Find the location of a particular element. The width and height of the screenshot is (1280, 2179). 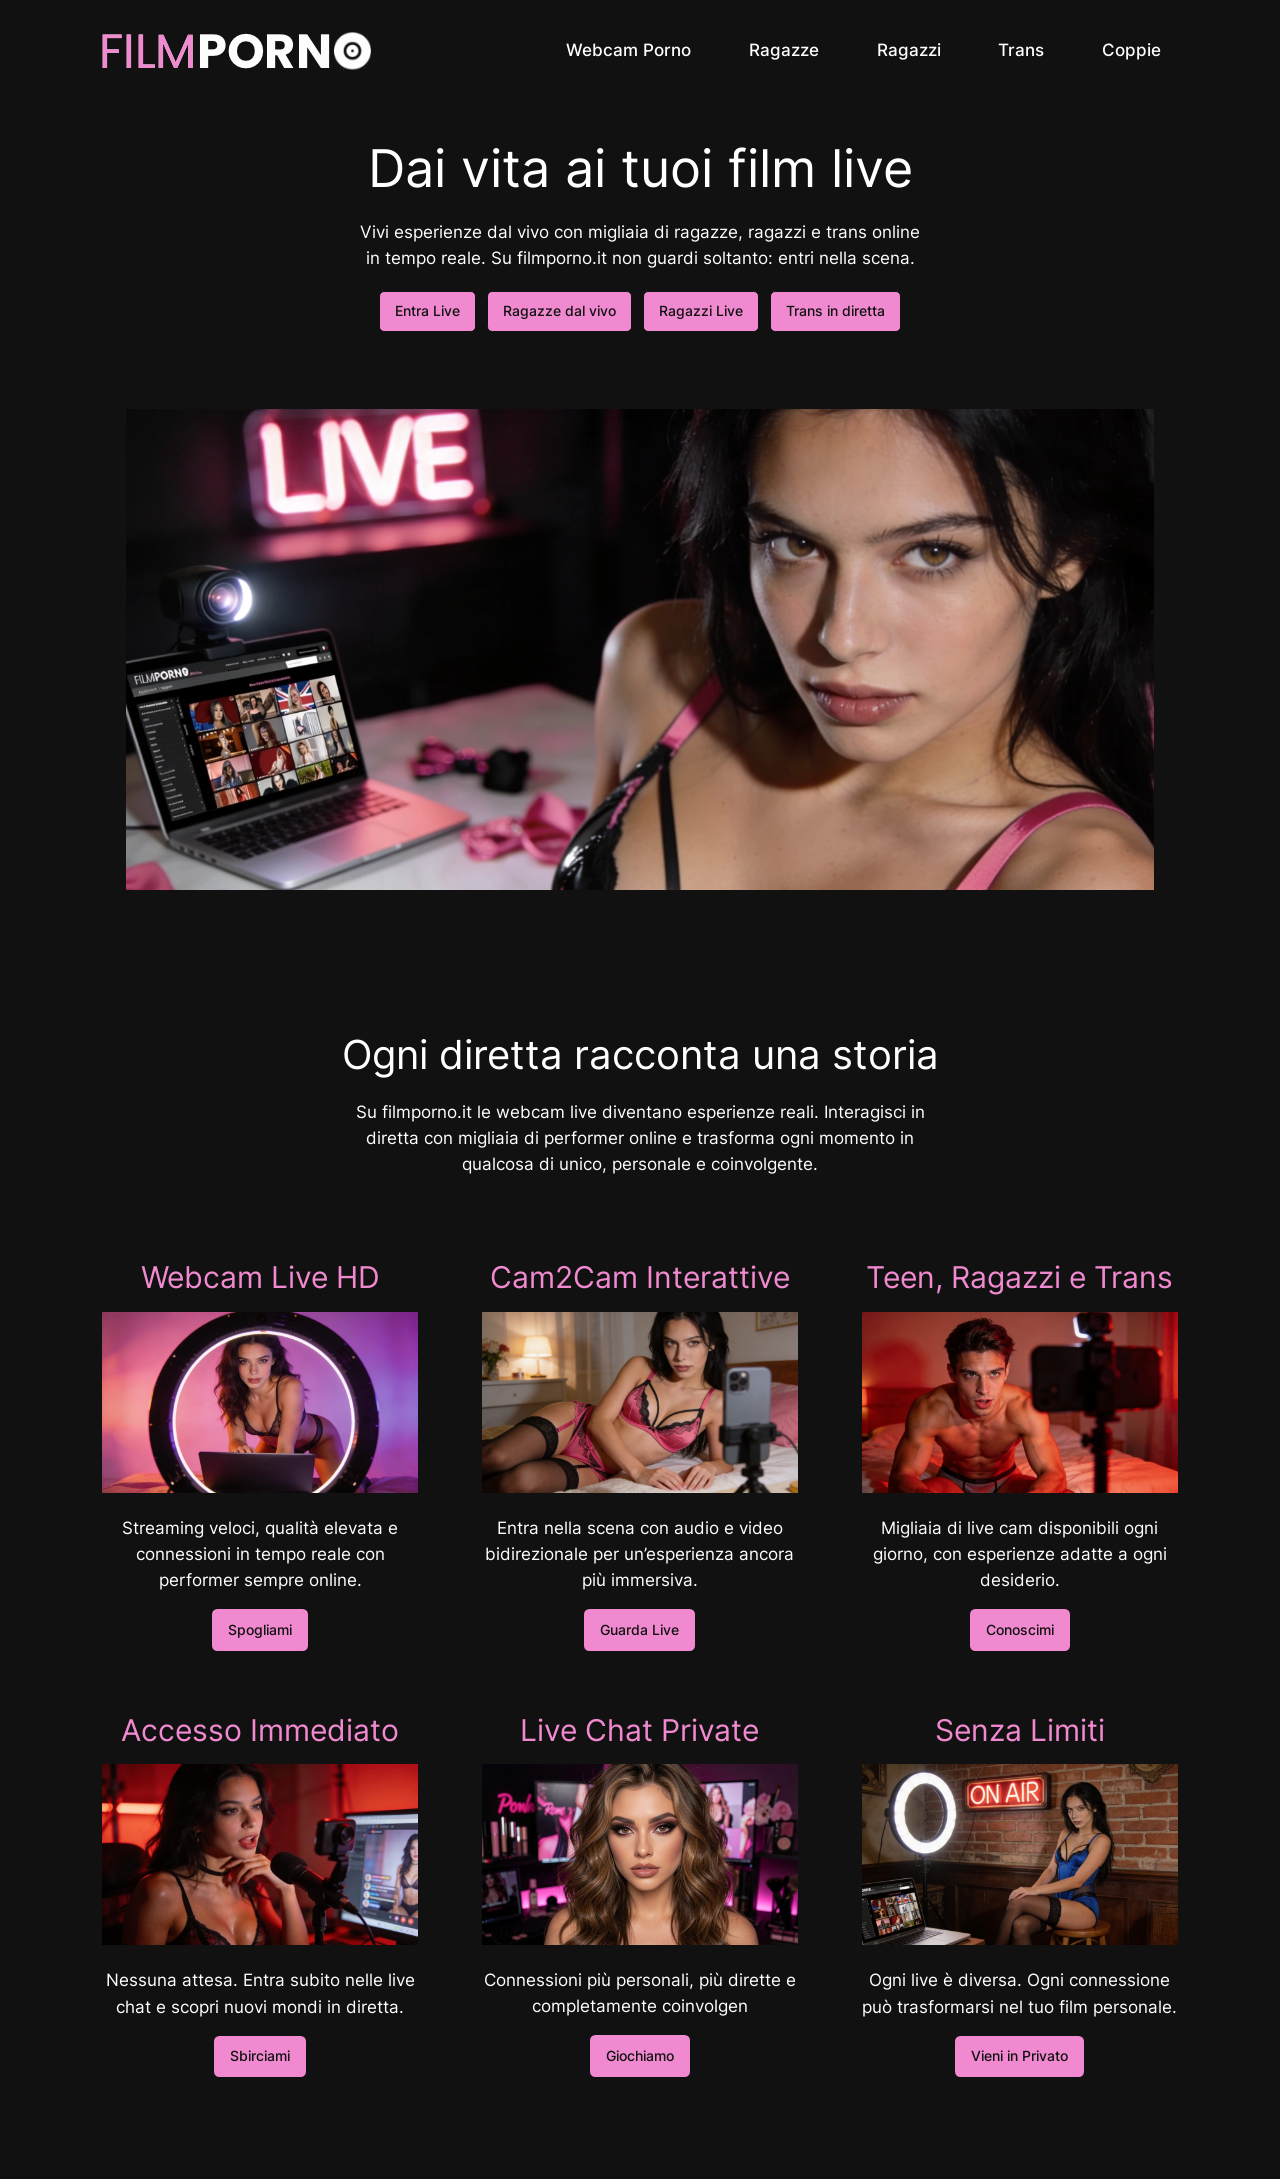

Ragazze dal vivo is located at coordinates (559, 310).